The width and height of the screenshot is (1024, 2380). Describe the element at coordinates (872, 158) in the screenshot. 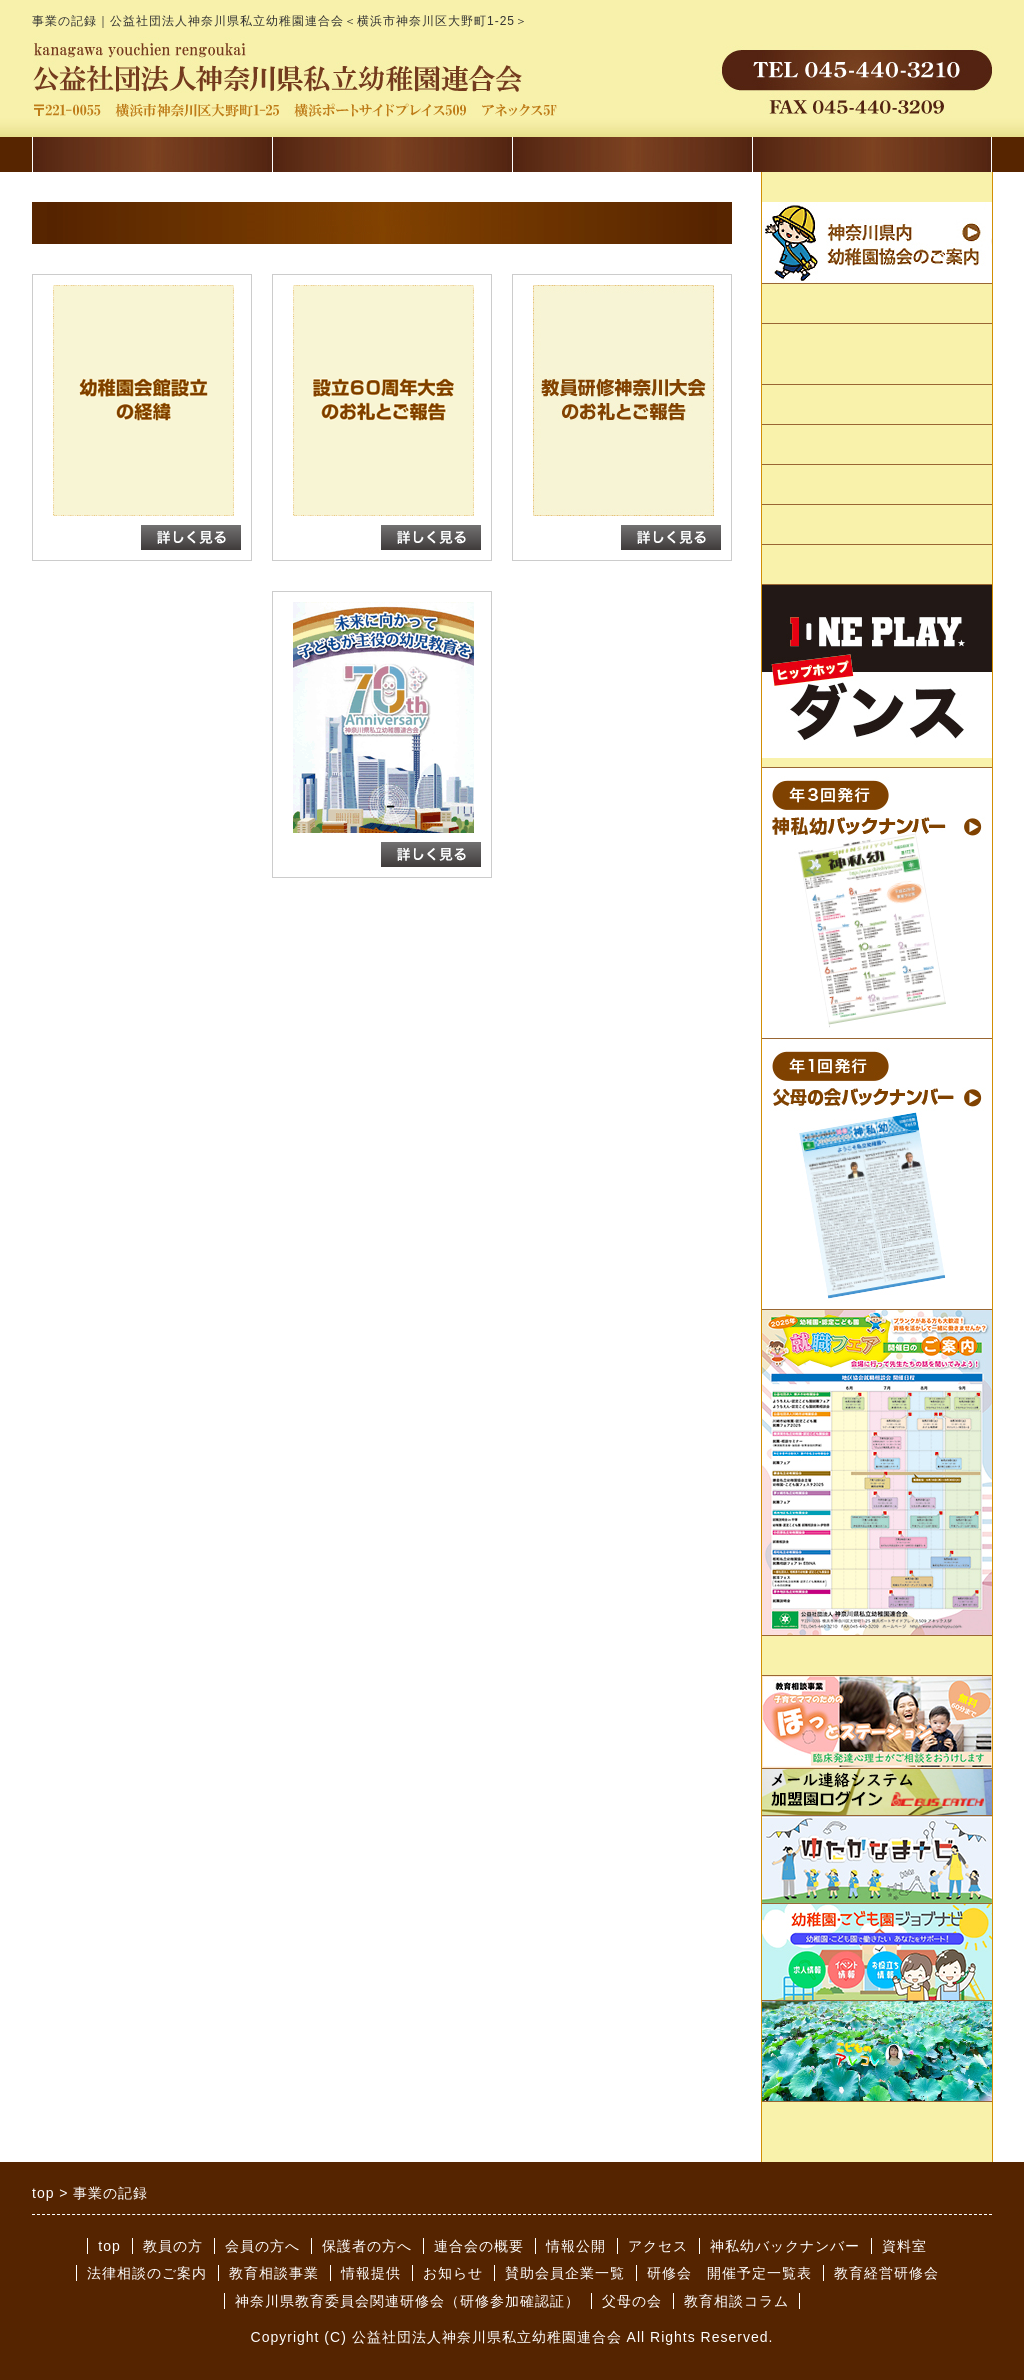

I see `教員を目指す方` at that location.